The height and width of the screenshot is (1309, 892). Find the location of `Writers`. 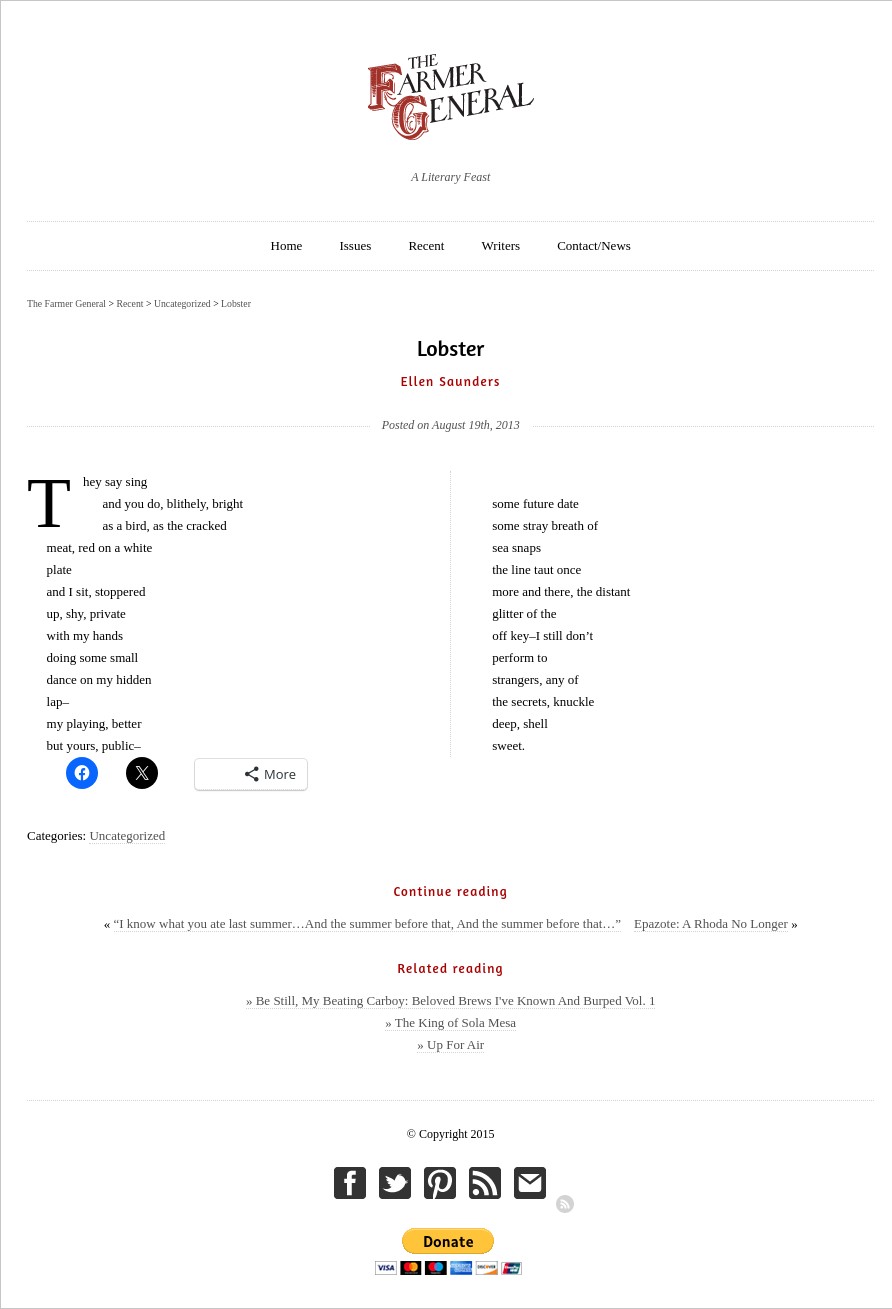

Writers is located at coordinates (501, 245).